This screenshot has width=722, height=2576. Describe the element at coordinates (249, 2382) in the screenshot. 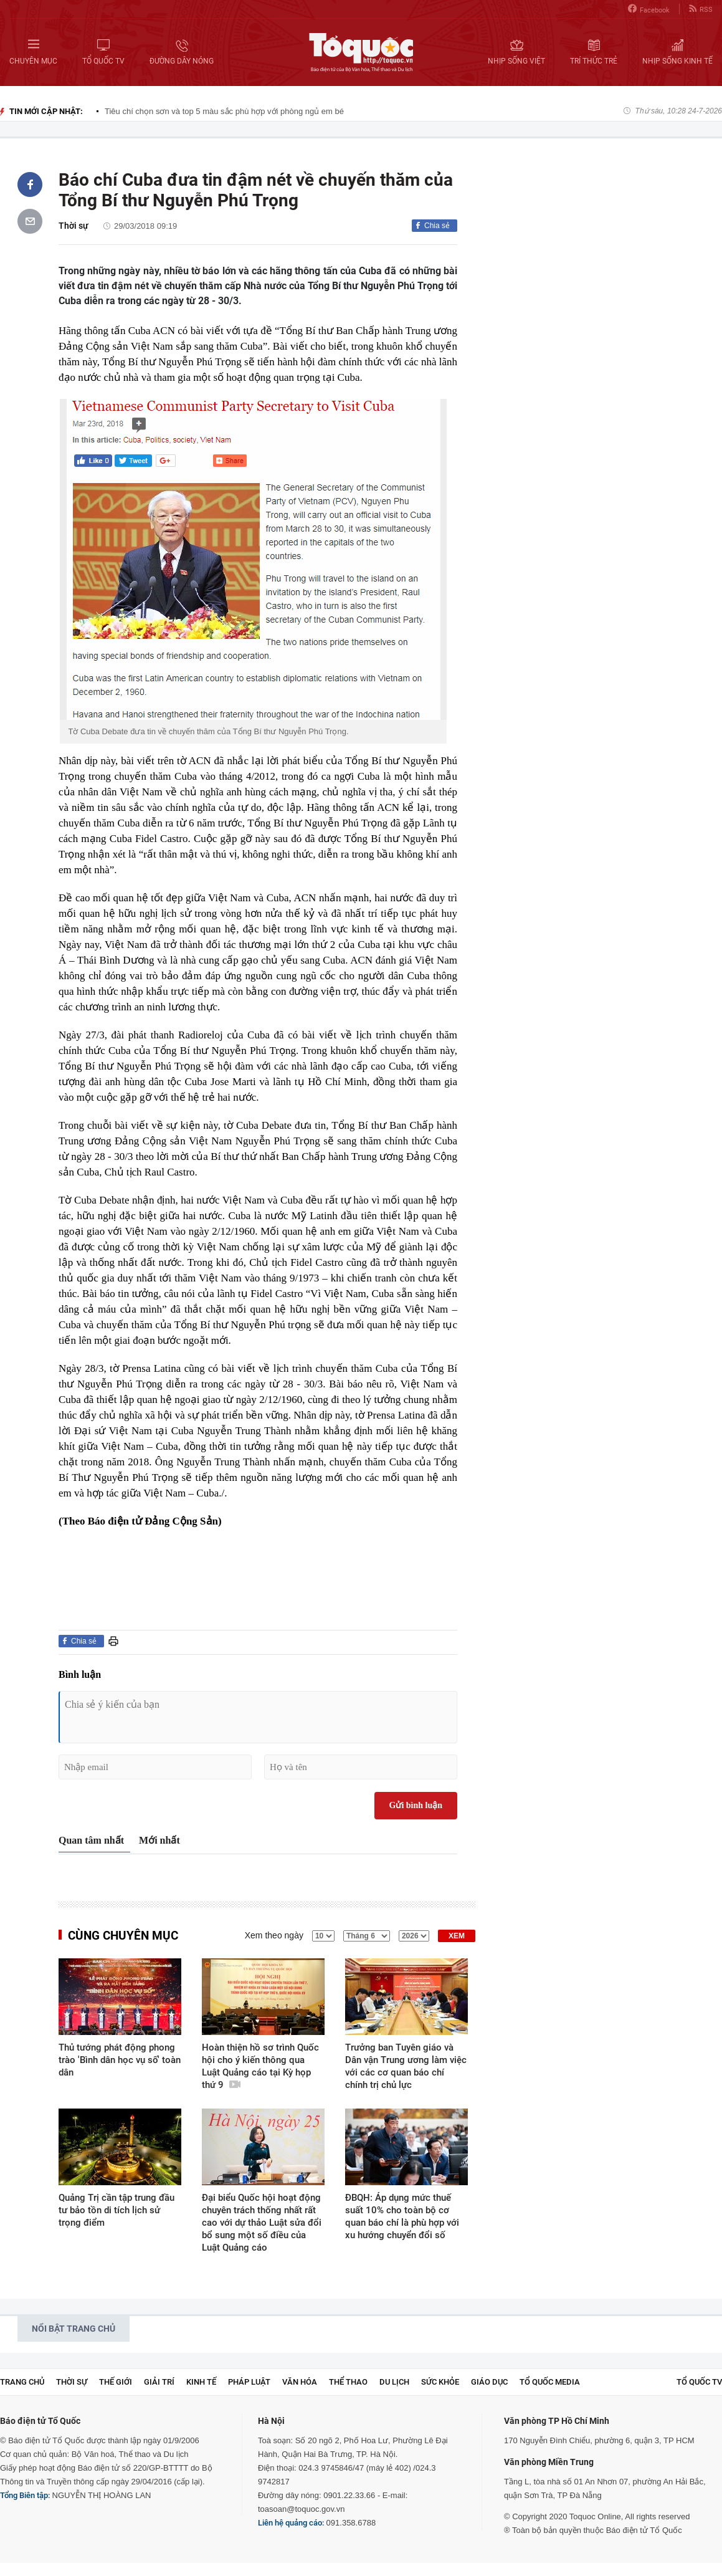

I see `Pháp luật` at that location.